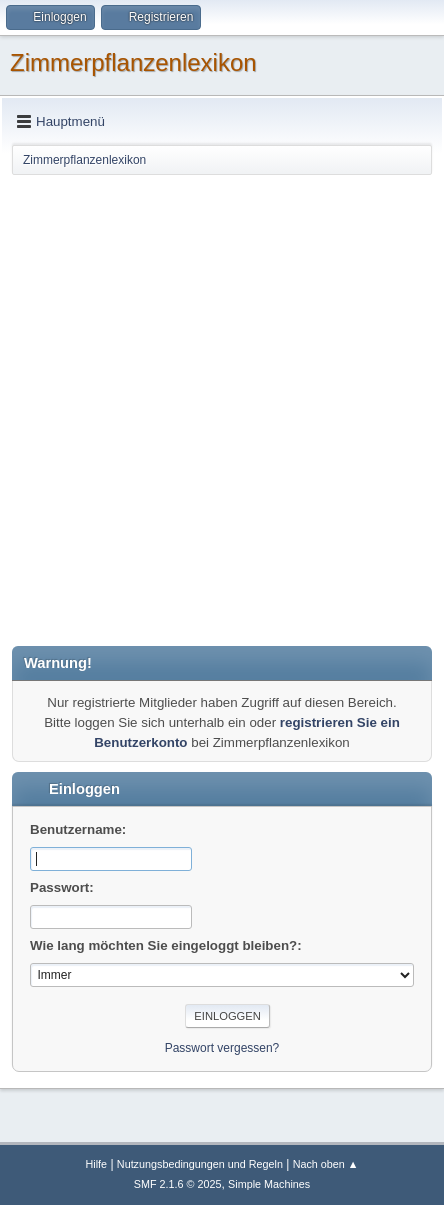 The width and height of the screenshot is (444, 1205). Describe the element at coordinates (326, 1164) in the screenshot. I see `Nach oben ▲` at that location.